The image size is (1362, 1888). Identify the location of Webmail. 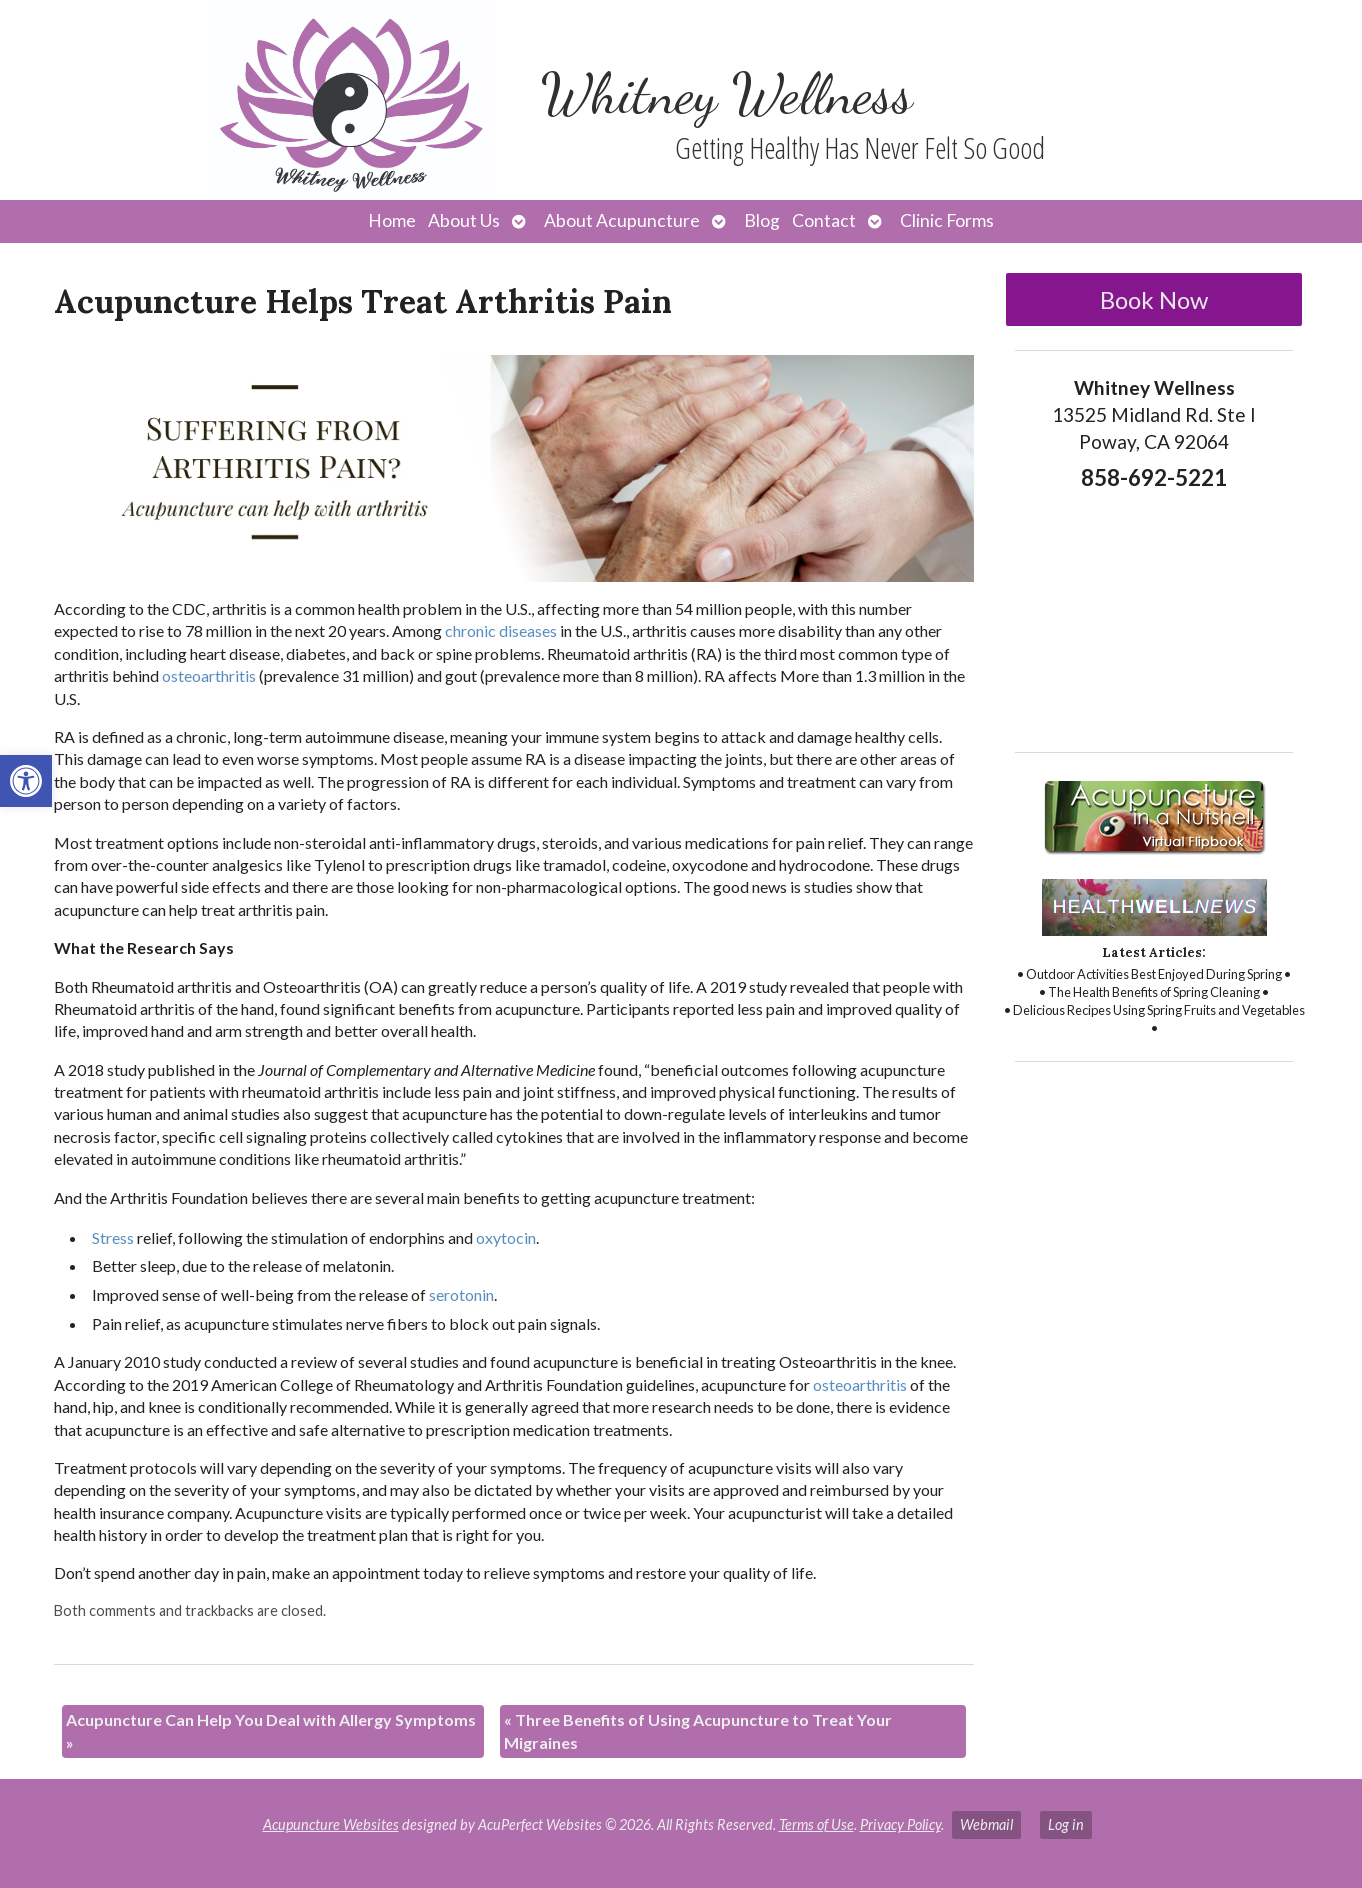
(986, 1824).